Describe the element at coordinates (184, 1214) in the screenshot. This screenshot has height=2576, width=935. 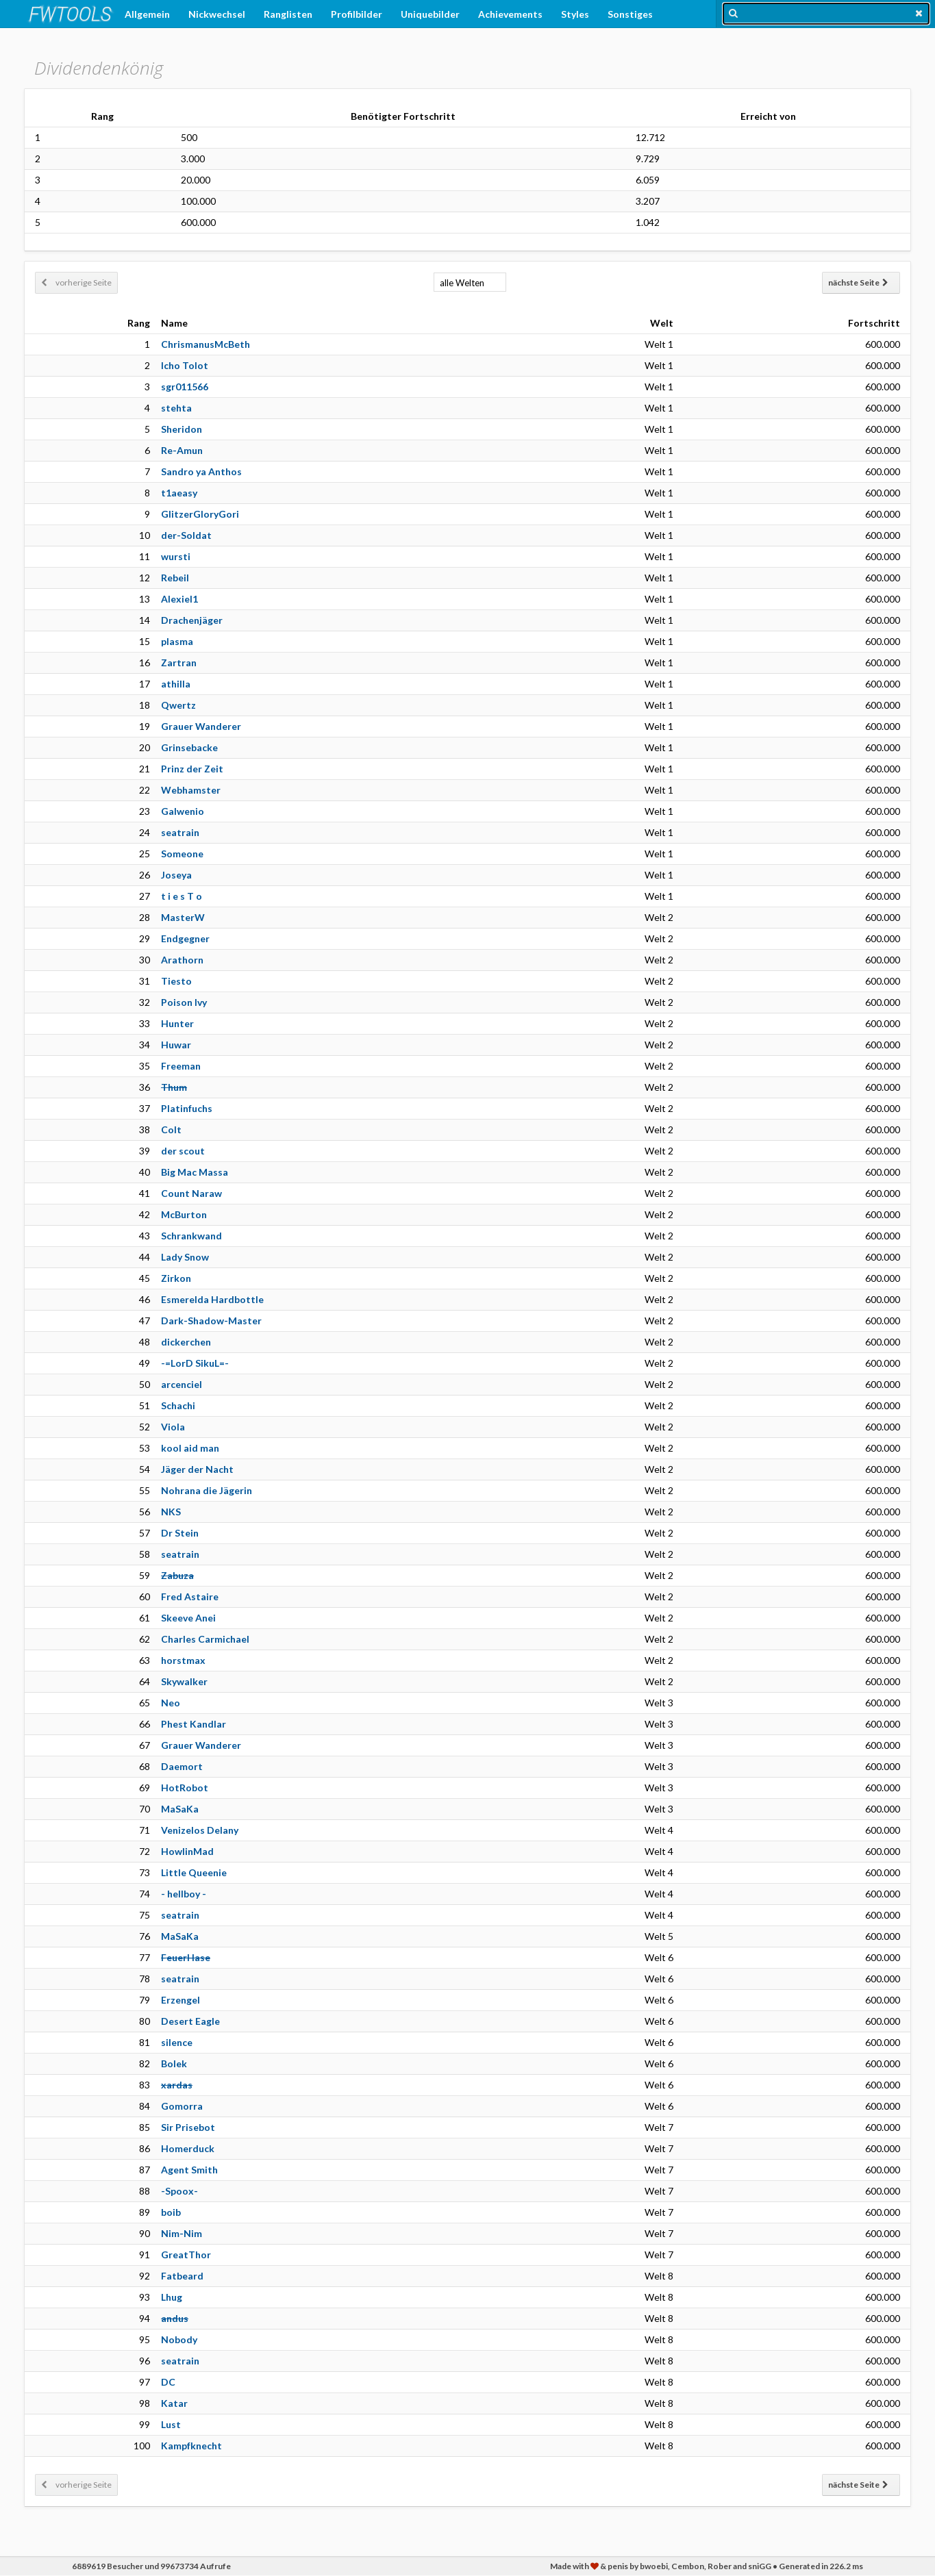
I see `McBurton` at that location.